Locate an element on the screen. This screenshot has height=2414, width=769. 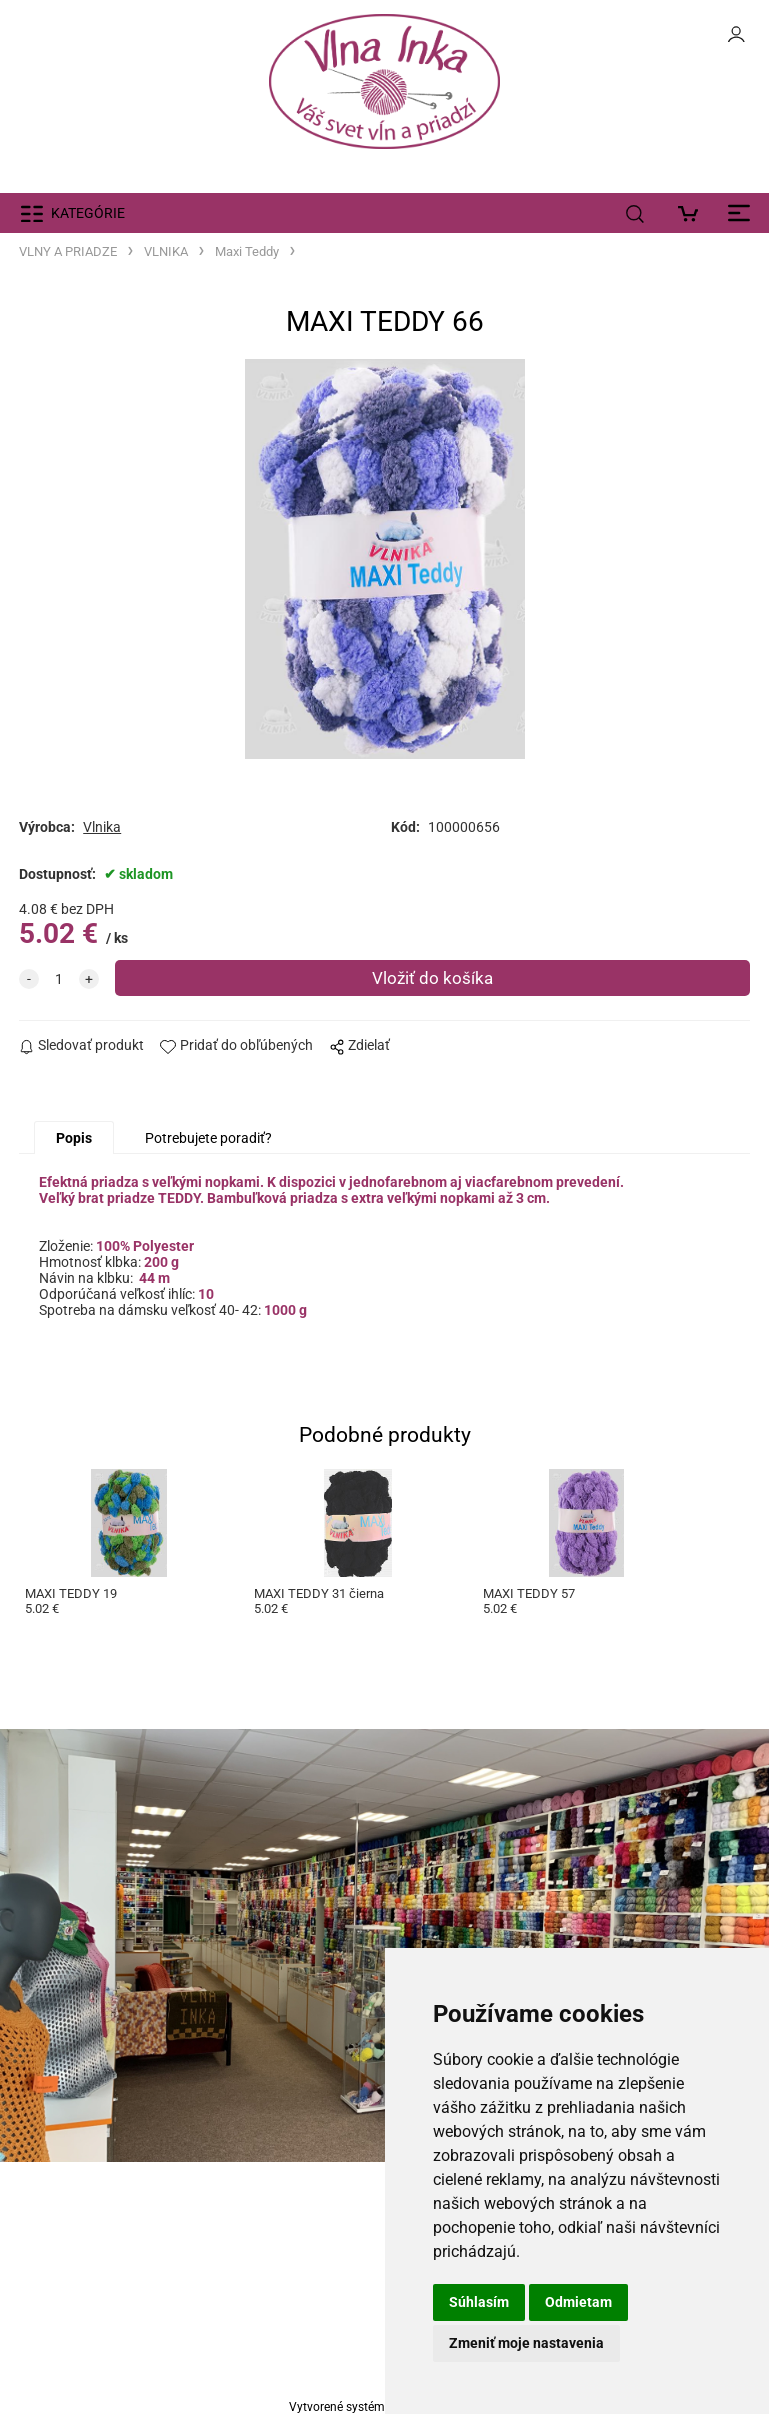
Maxi Teddy is located at coordinates (247, 251).